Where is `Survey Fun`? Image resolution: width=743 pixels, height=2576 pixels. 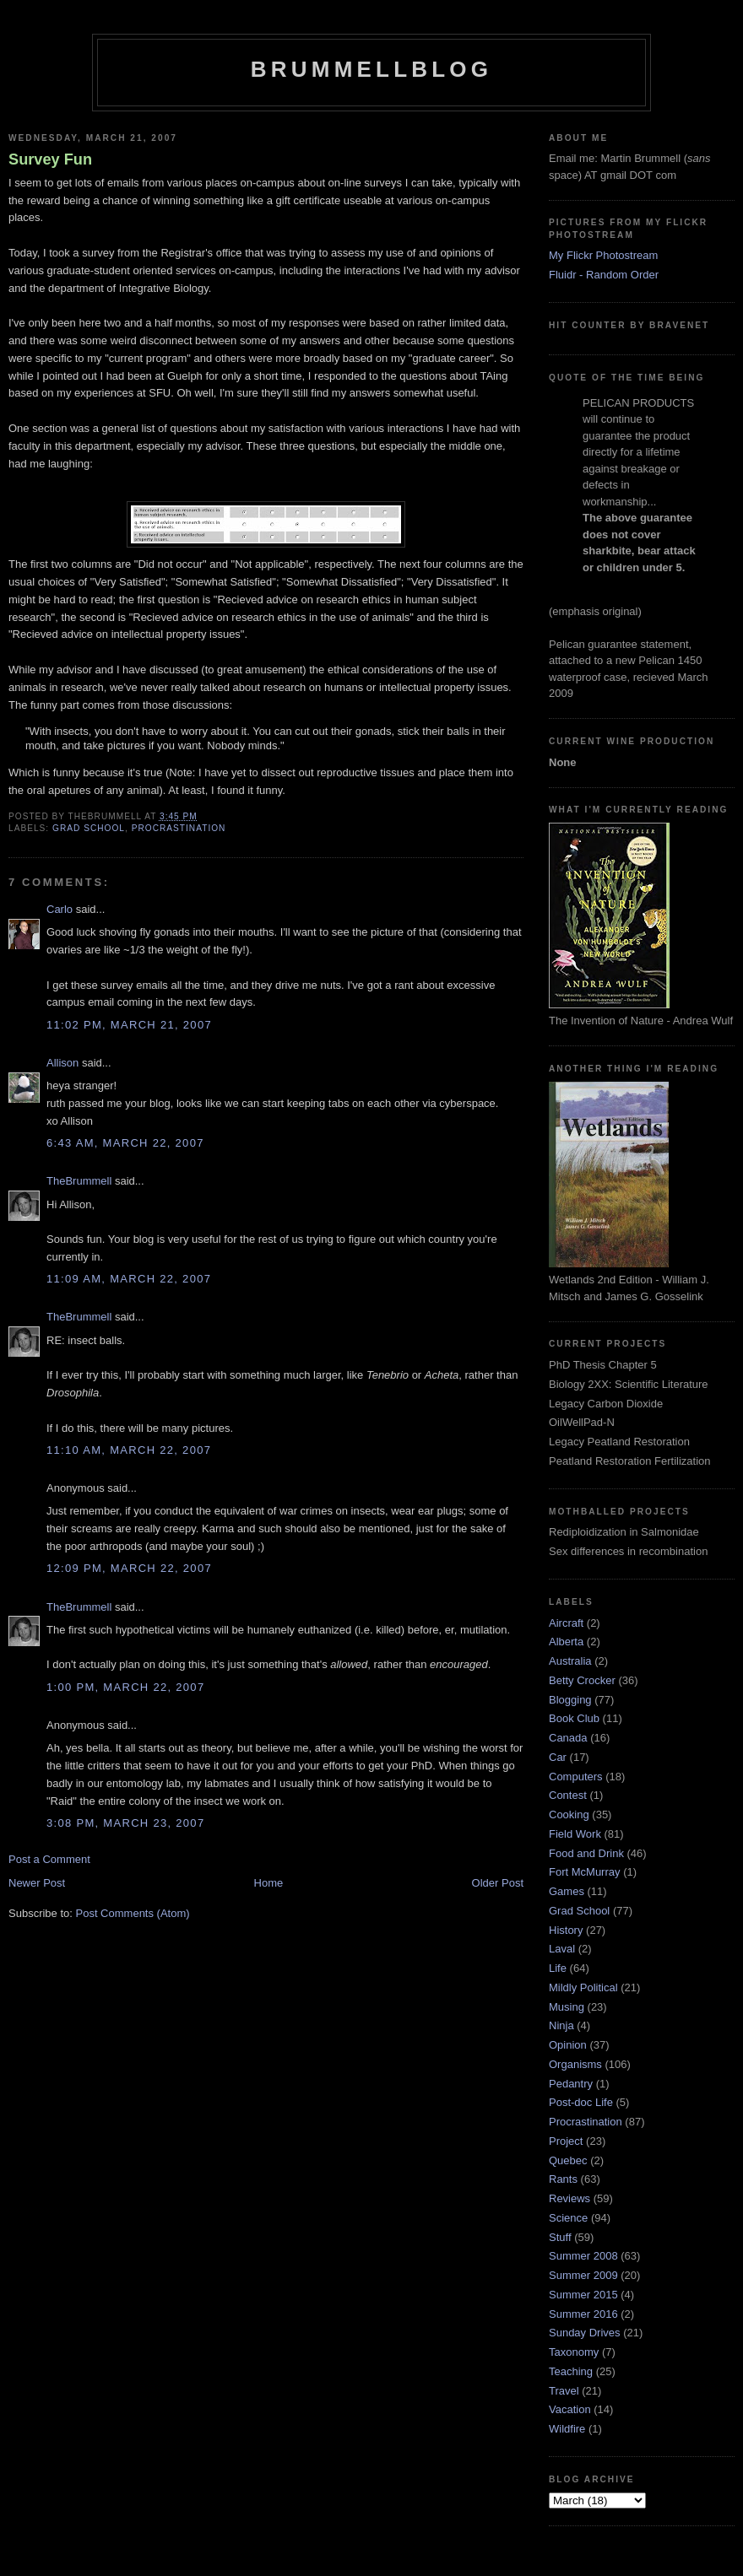
Survey Fun is located at coordinates (50, 159).